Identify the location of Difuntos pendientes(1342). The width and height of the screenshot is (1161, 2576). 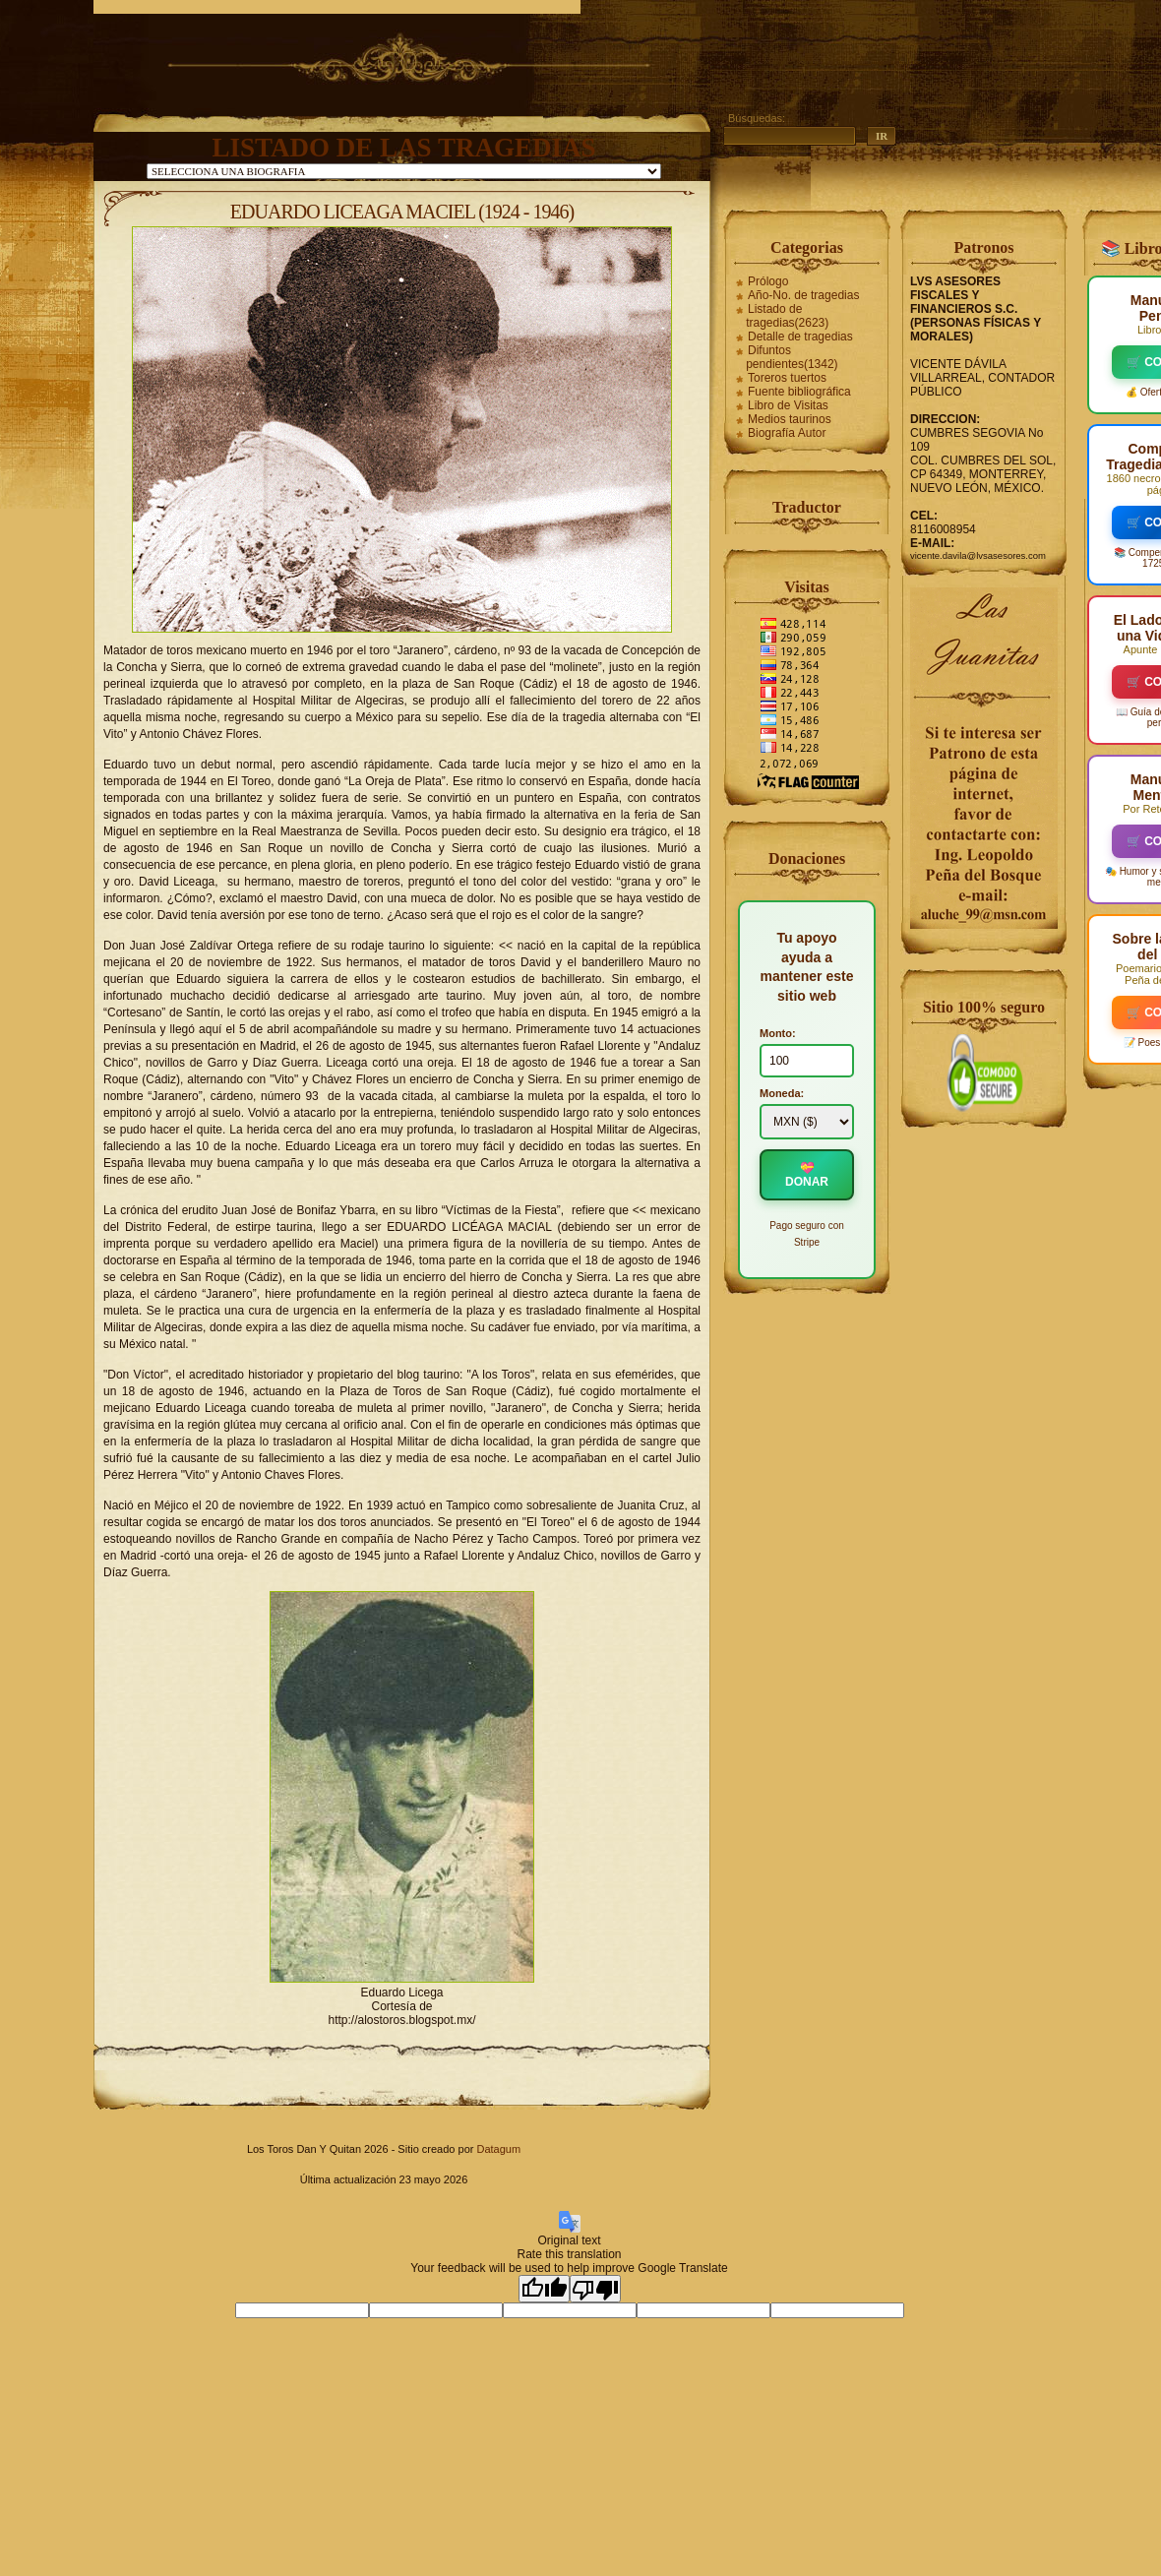
(791, 357).